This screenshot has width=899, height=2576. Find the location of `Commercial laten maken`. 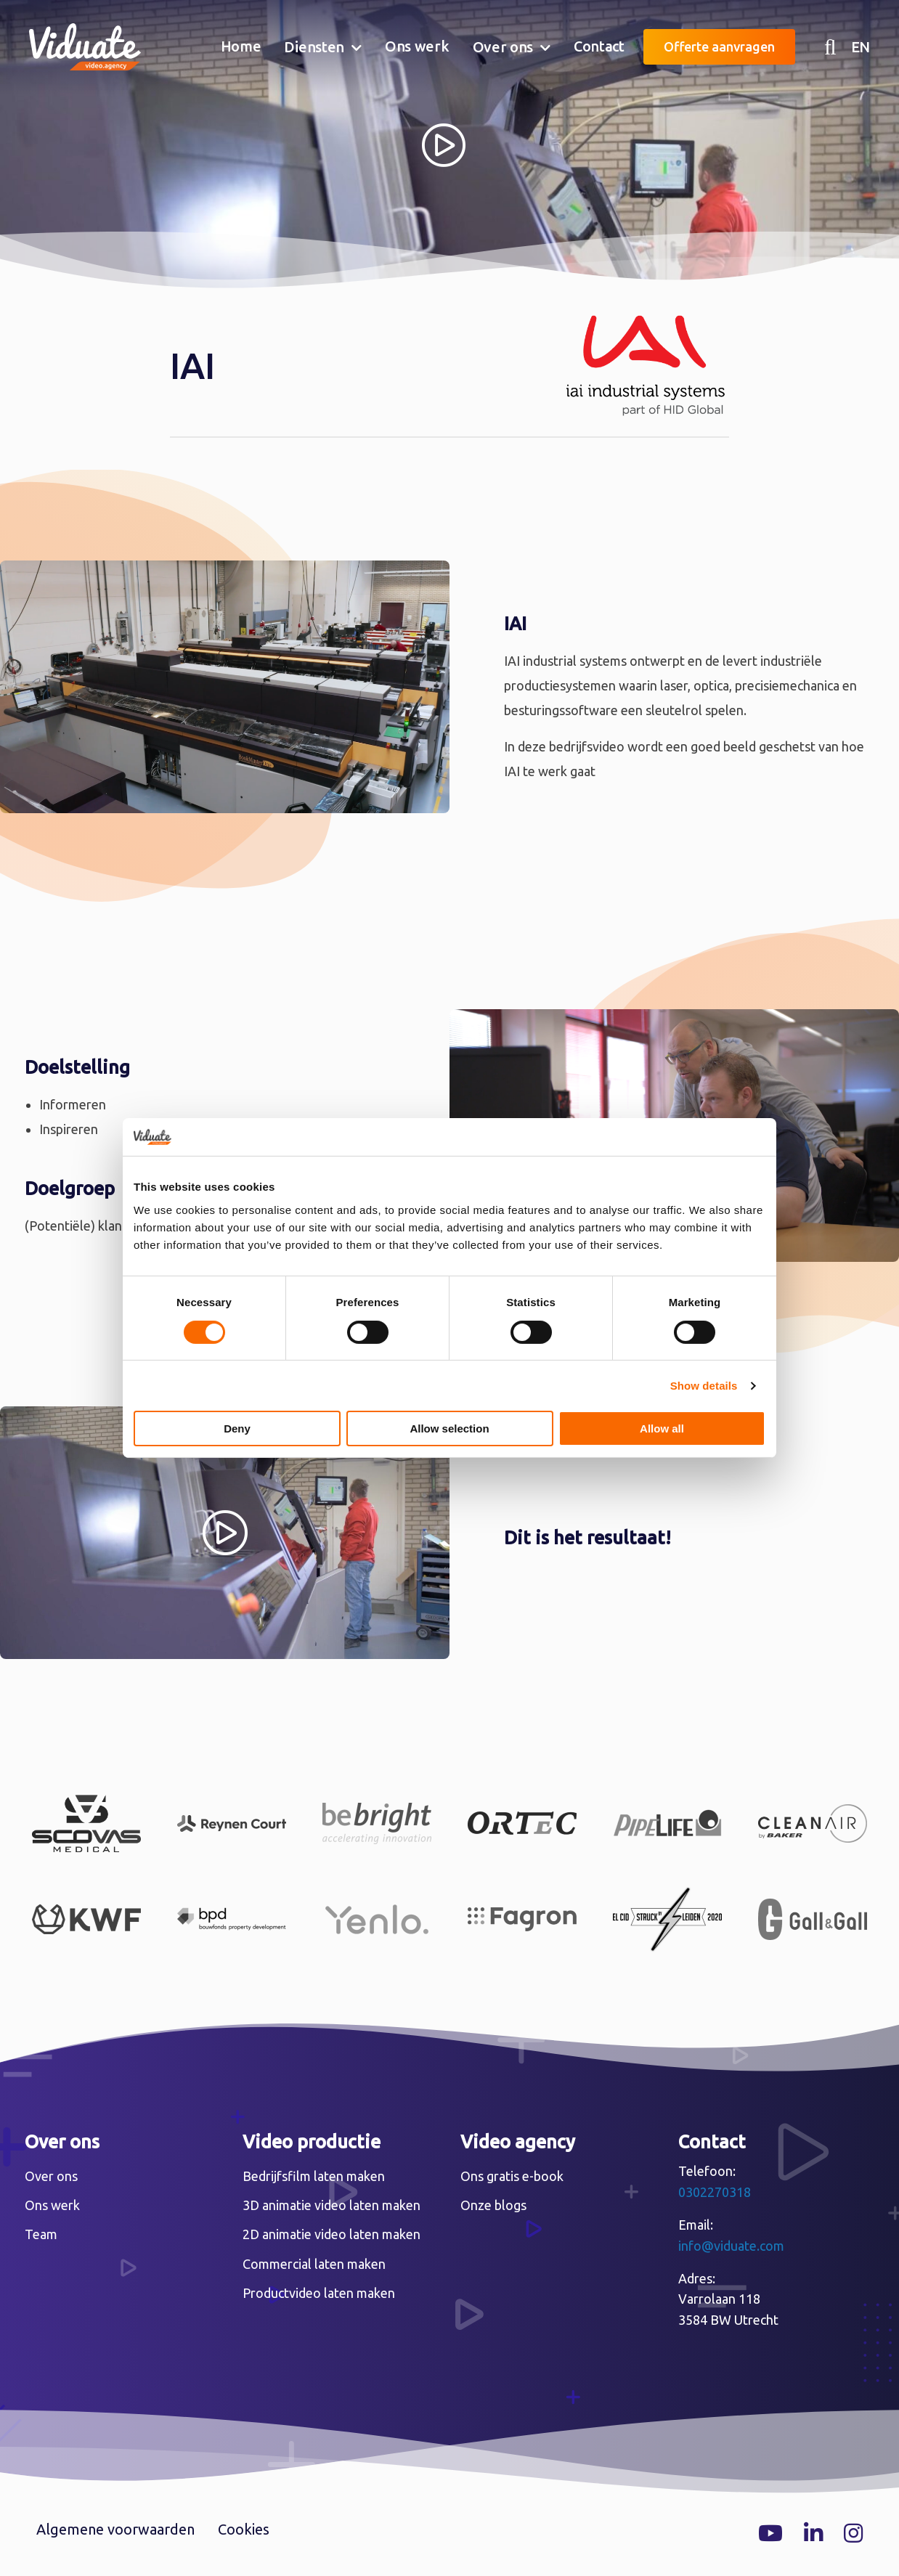

Commercial laten maken is located at coordinates (314, 2264).